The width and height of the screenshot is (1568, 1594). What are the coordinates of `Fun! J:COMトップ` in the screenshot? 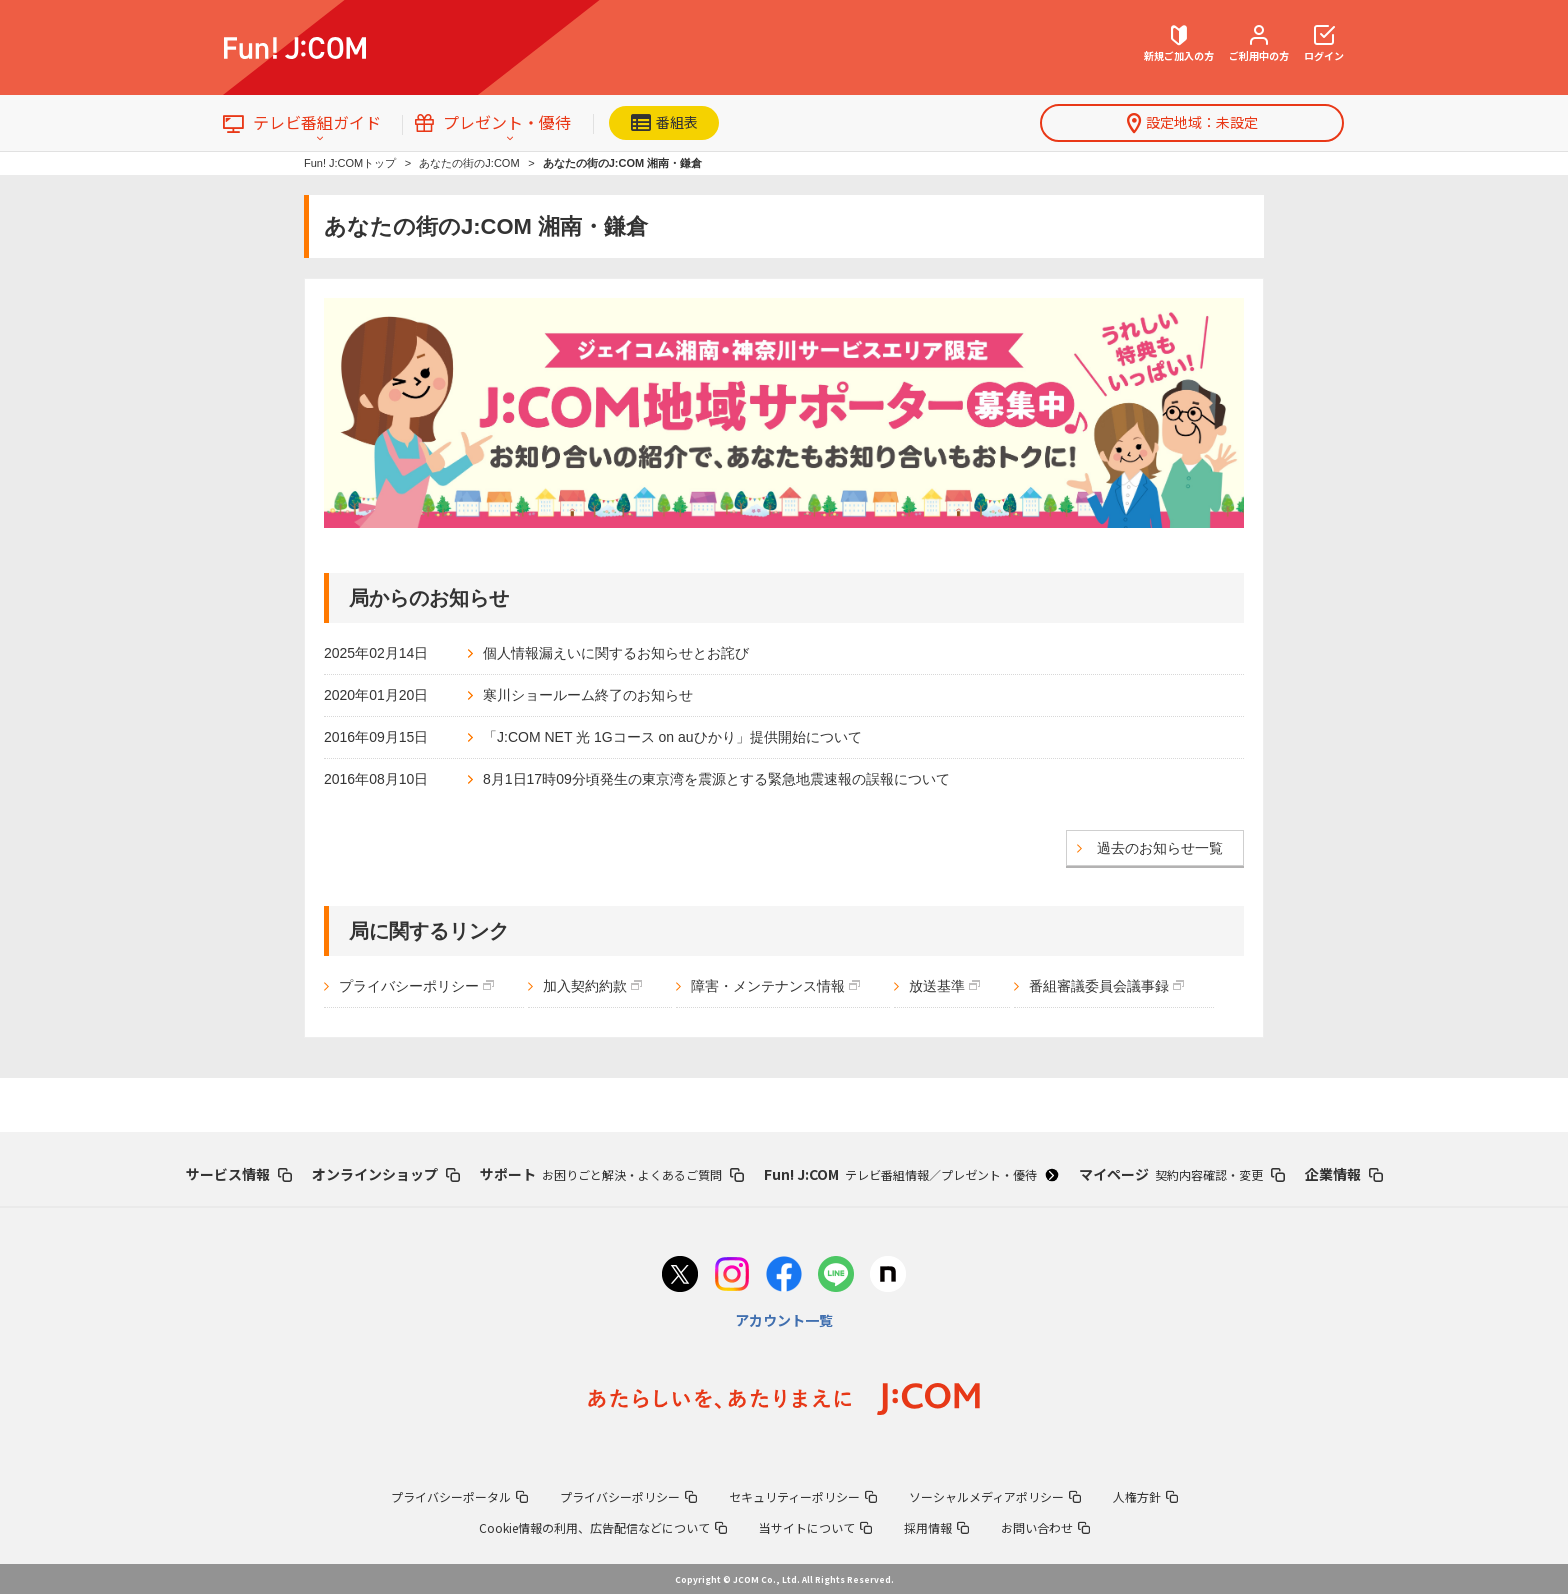 It's located at (350, 163).